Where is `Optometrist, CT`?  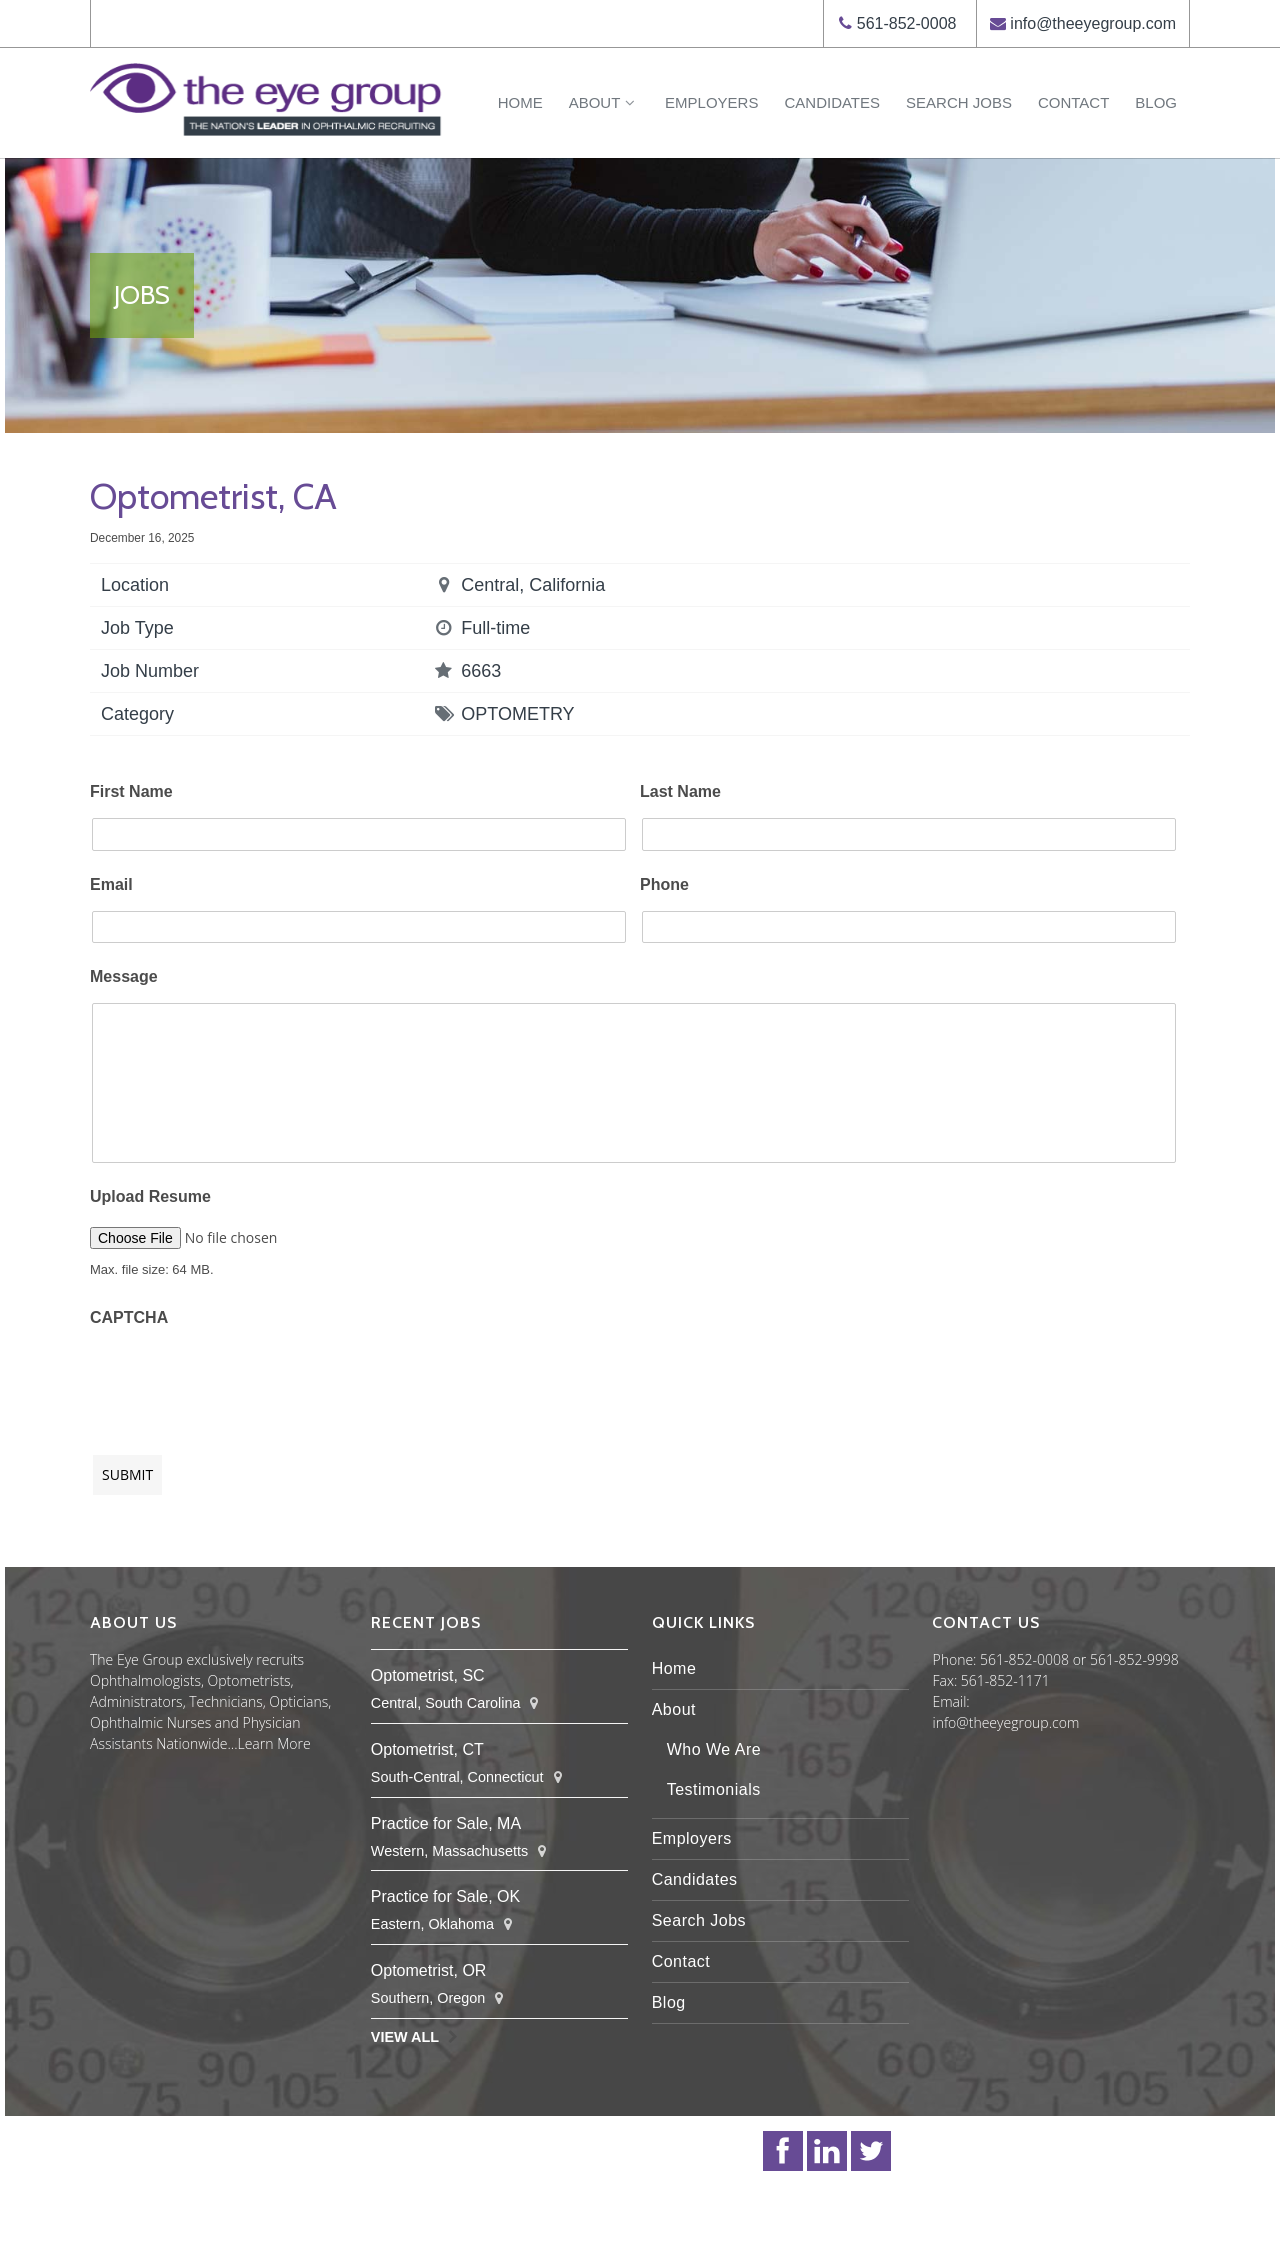 Optometrist, CT is located at coordinates (427, 1749).